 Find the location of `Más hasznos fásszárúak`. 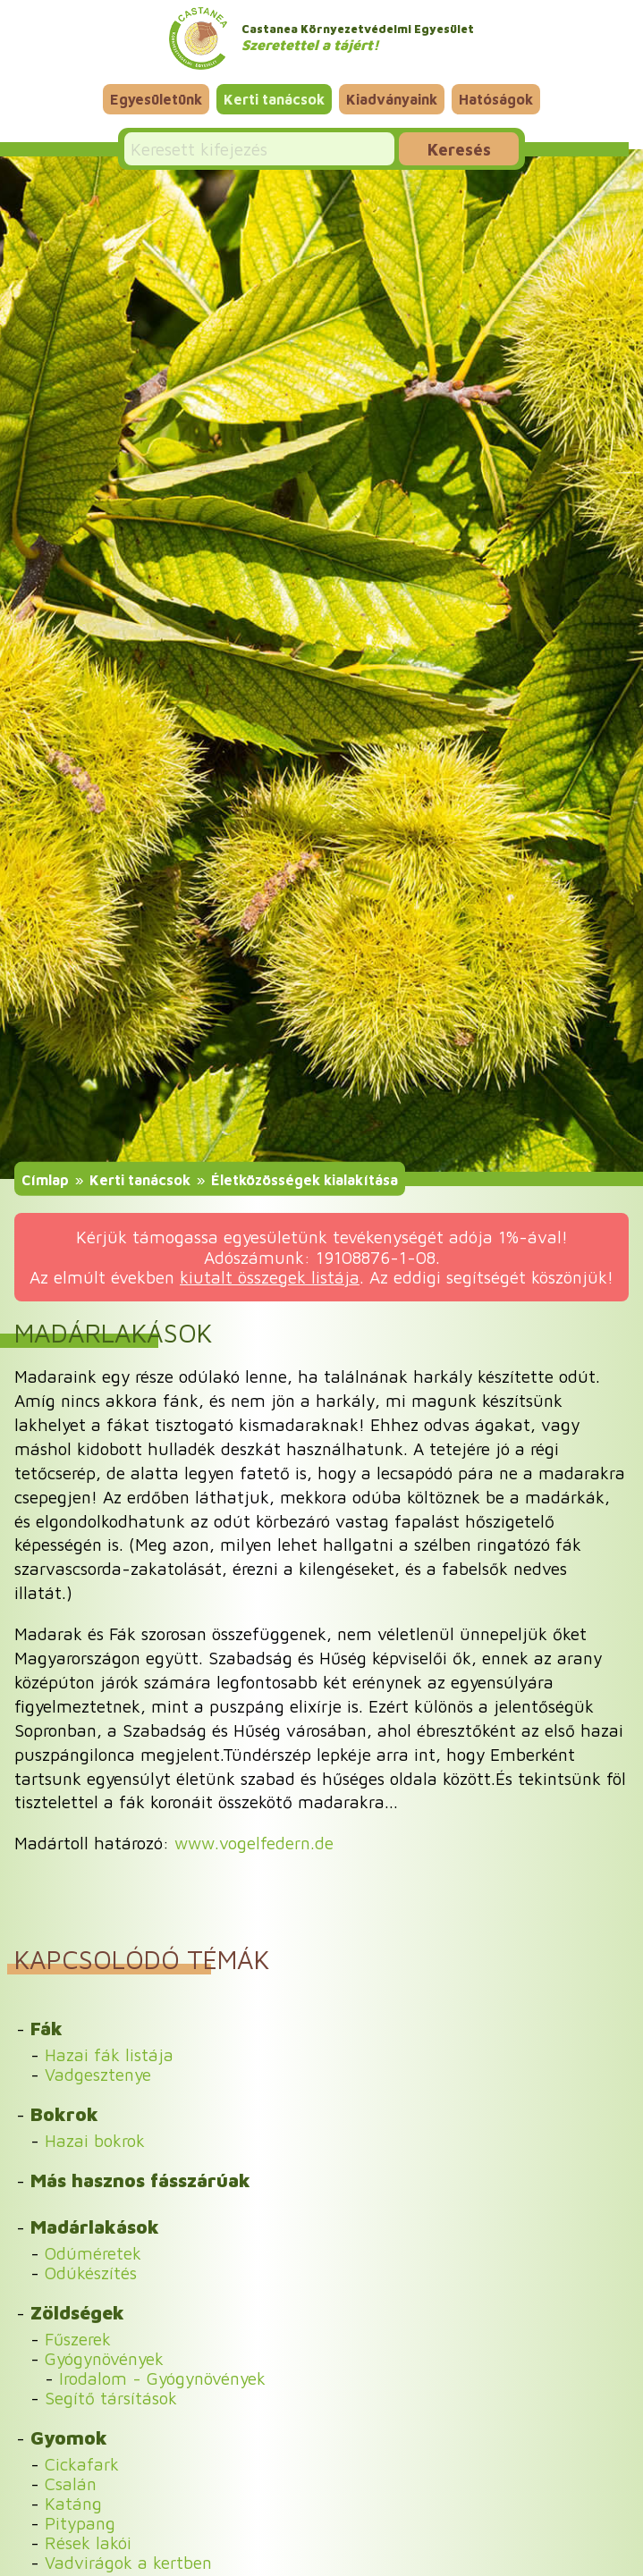

Más hasznos fásszárúak is located at coordinates (140, 2180).